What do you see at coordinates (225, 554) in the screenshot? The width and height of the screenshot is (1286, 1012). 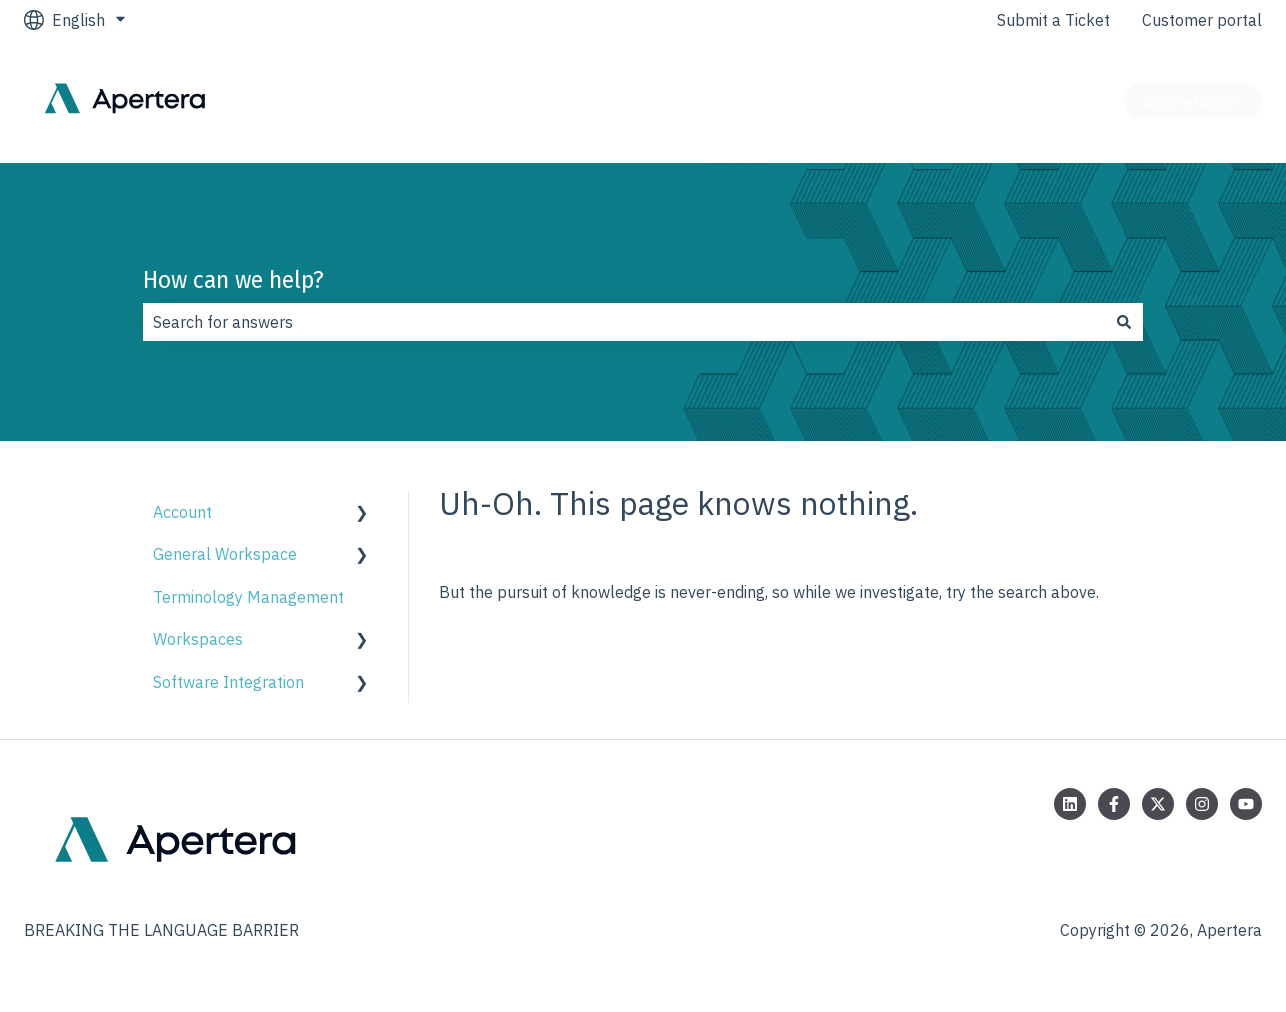 I see `General Workspace [menuitem]` at bounding box center [225, 554].